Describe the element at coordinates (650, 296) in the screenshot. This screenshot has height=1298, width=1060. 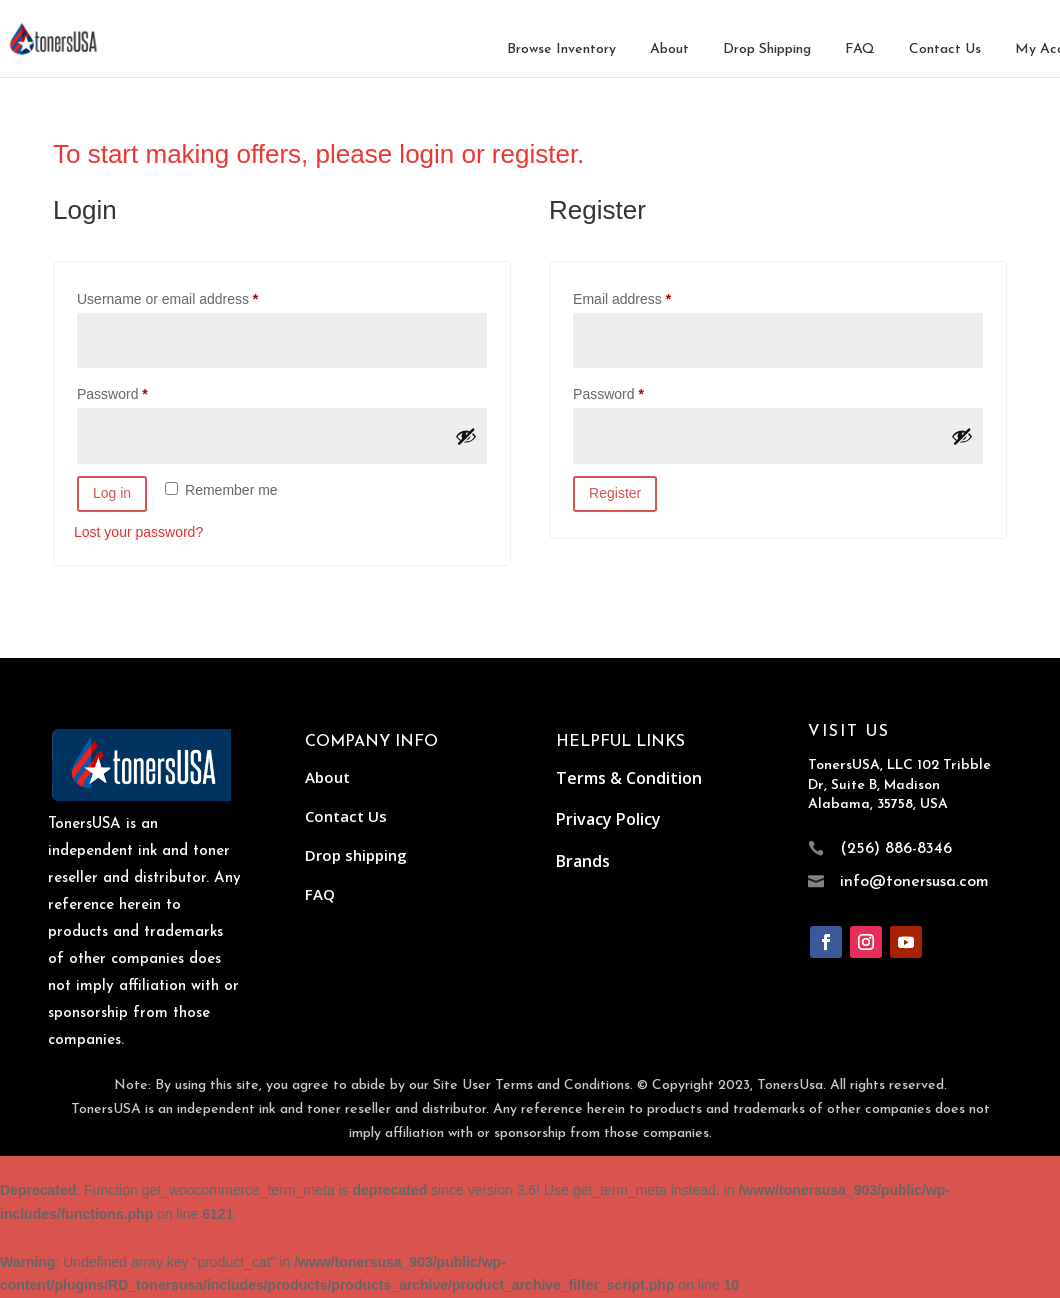
I see `Email address` at that location.